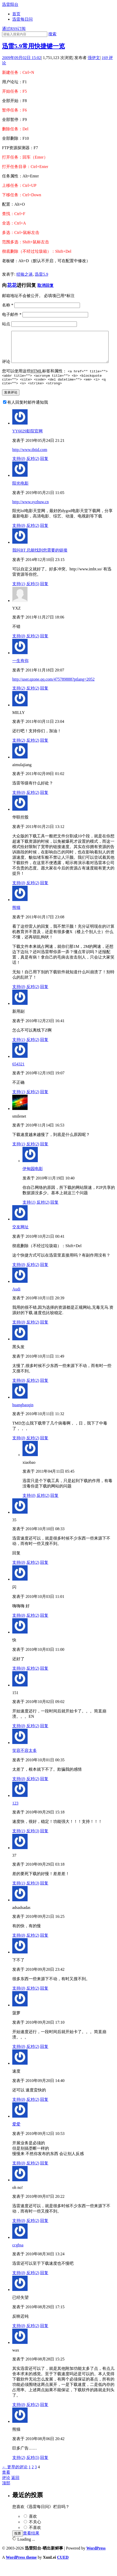  Describe the element at coordinates (22, 1417) in the screenshot. I see `huangbaoqin` at that location.